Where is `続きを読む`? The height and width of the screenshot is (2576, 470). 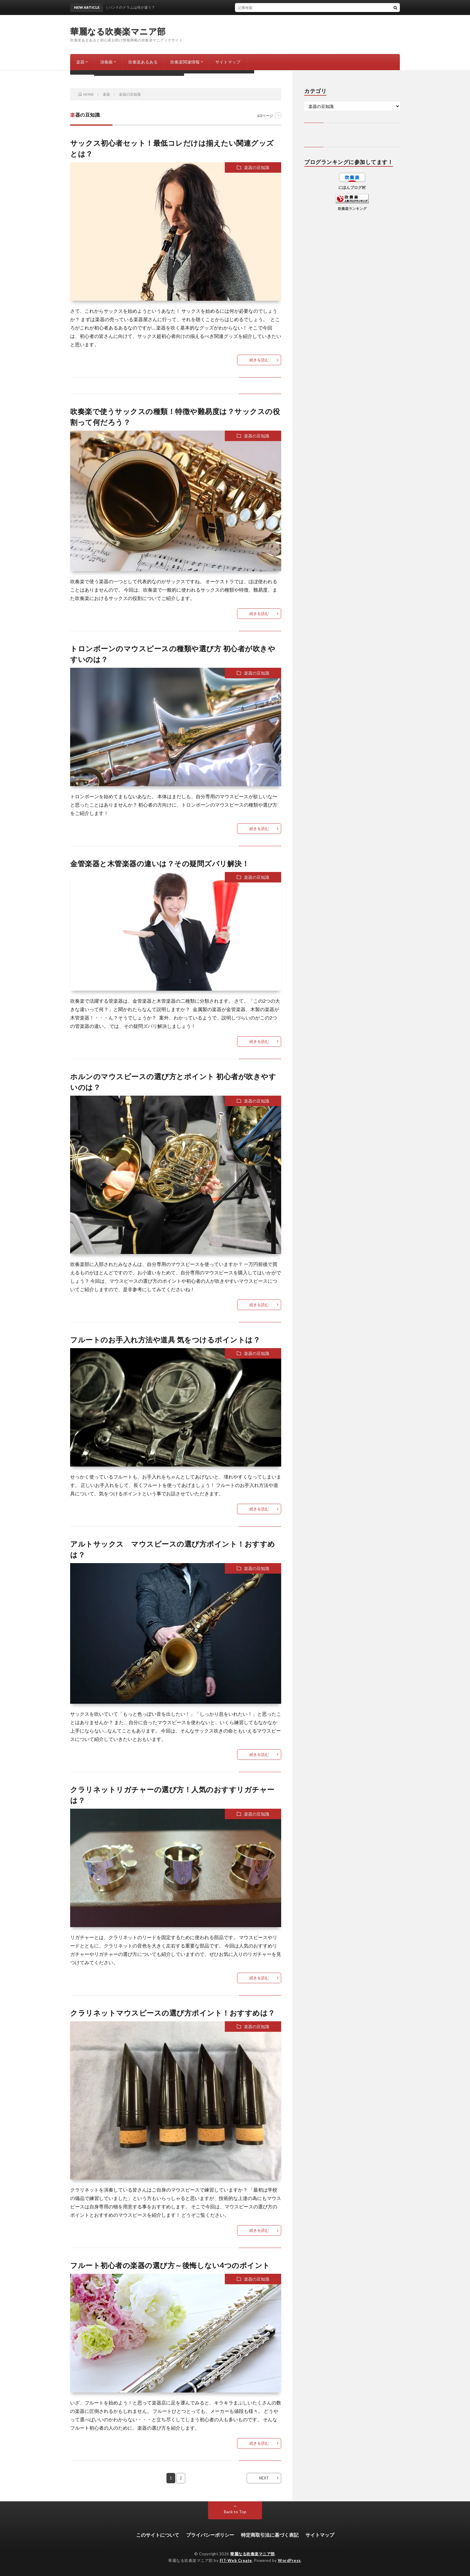 続きを読む is located at coordinates (259, 359).